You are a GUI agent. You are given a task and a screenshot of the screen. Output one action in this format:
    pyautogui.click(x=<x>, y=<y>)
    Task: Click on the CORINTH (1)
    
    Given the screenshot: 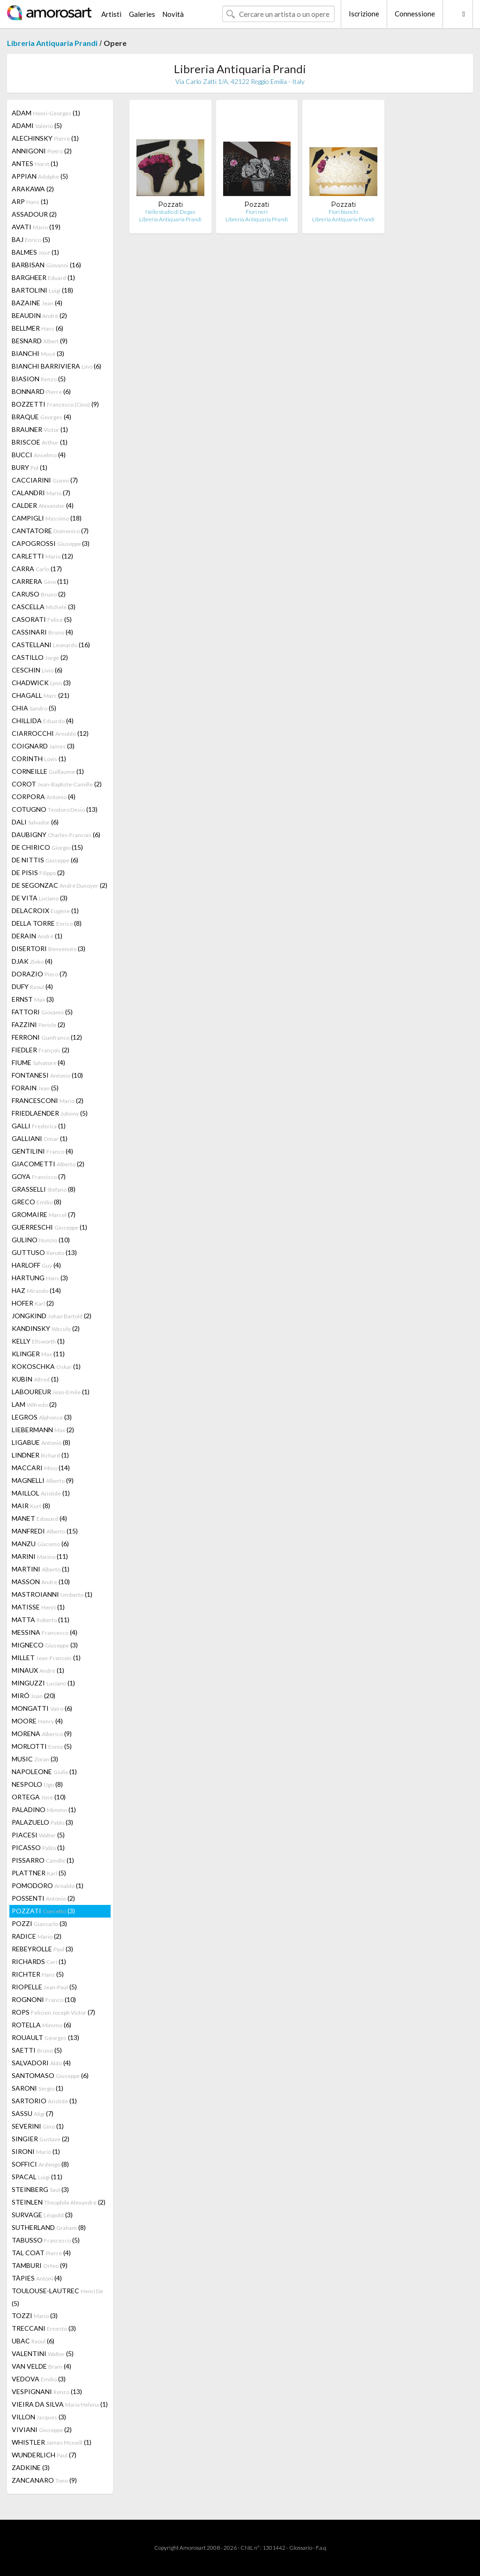 What is the action you would take?
    pyautogui.click(x=39, y=759)
    